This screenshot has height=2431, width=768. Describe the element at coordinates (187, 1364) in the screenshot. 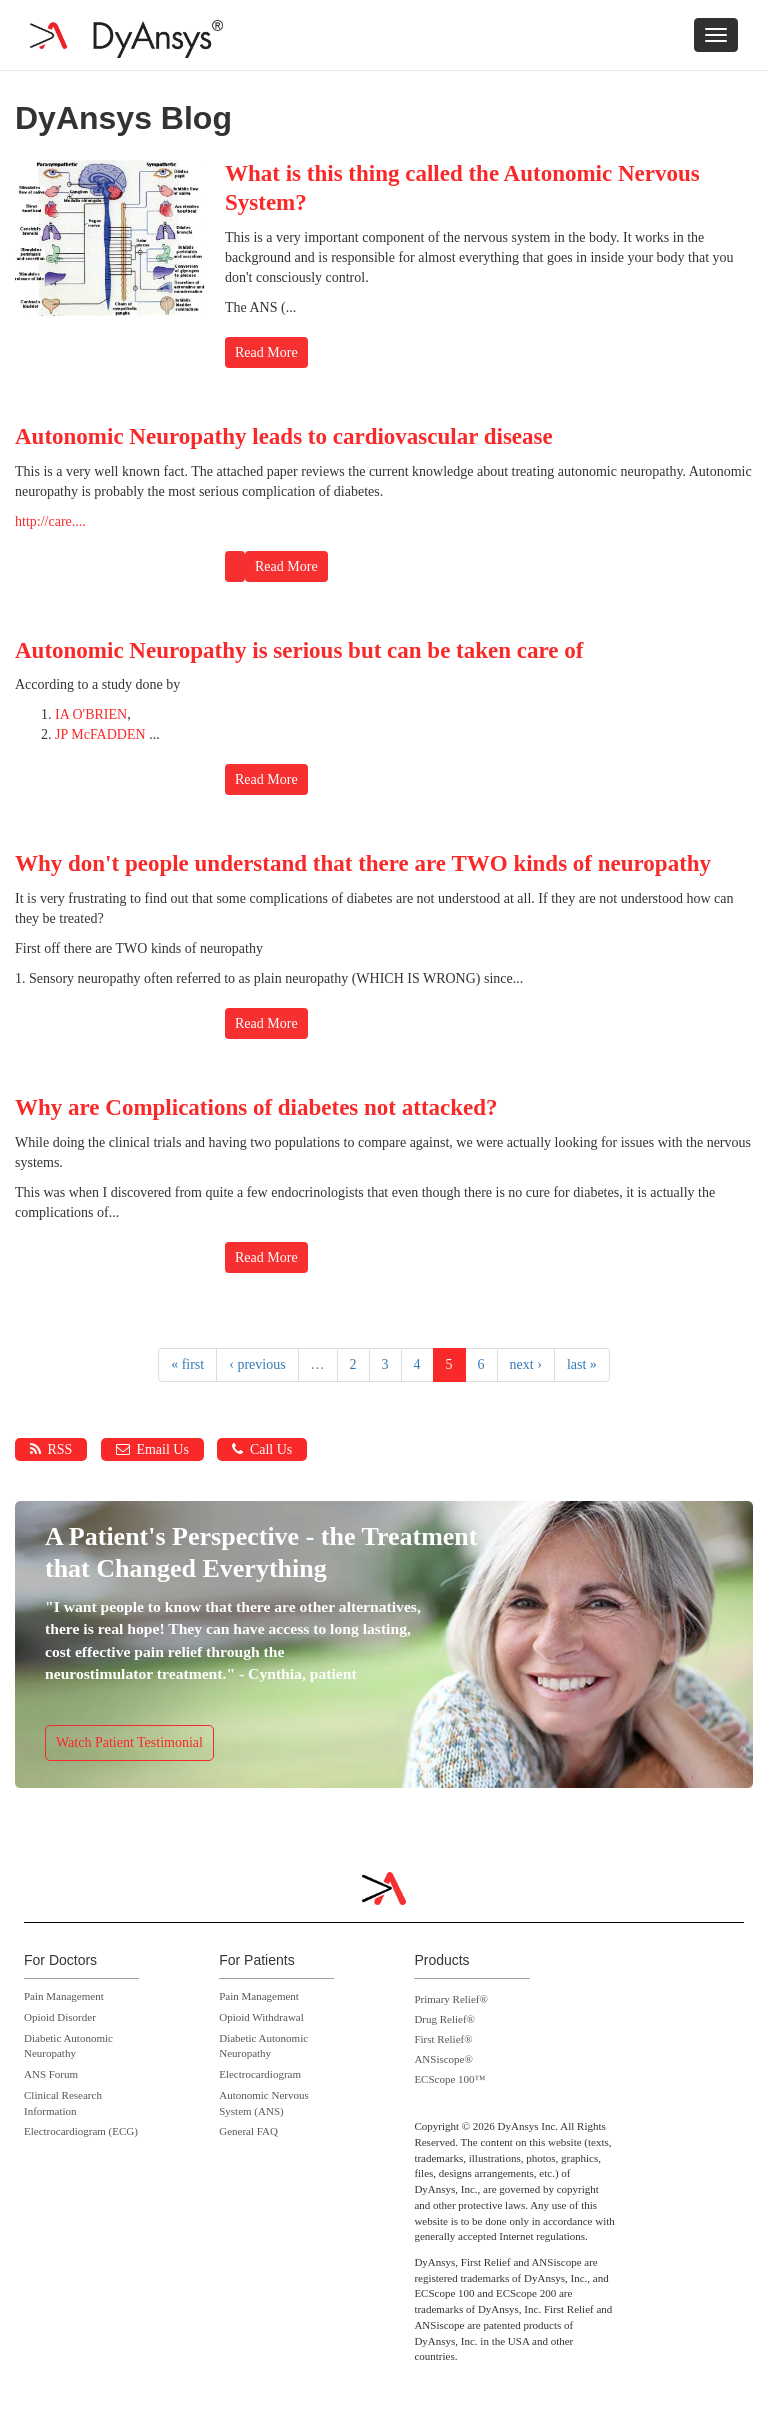

I see `« first` at that location.